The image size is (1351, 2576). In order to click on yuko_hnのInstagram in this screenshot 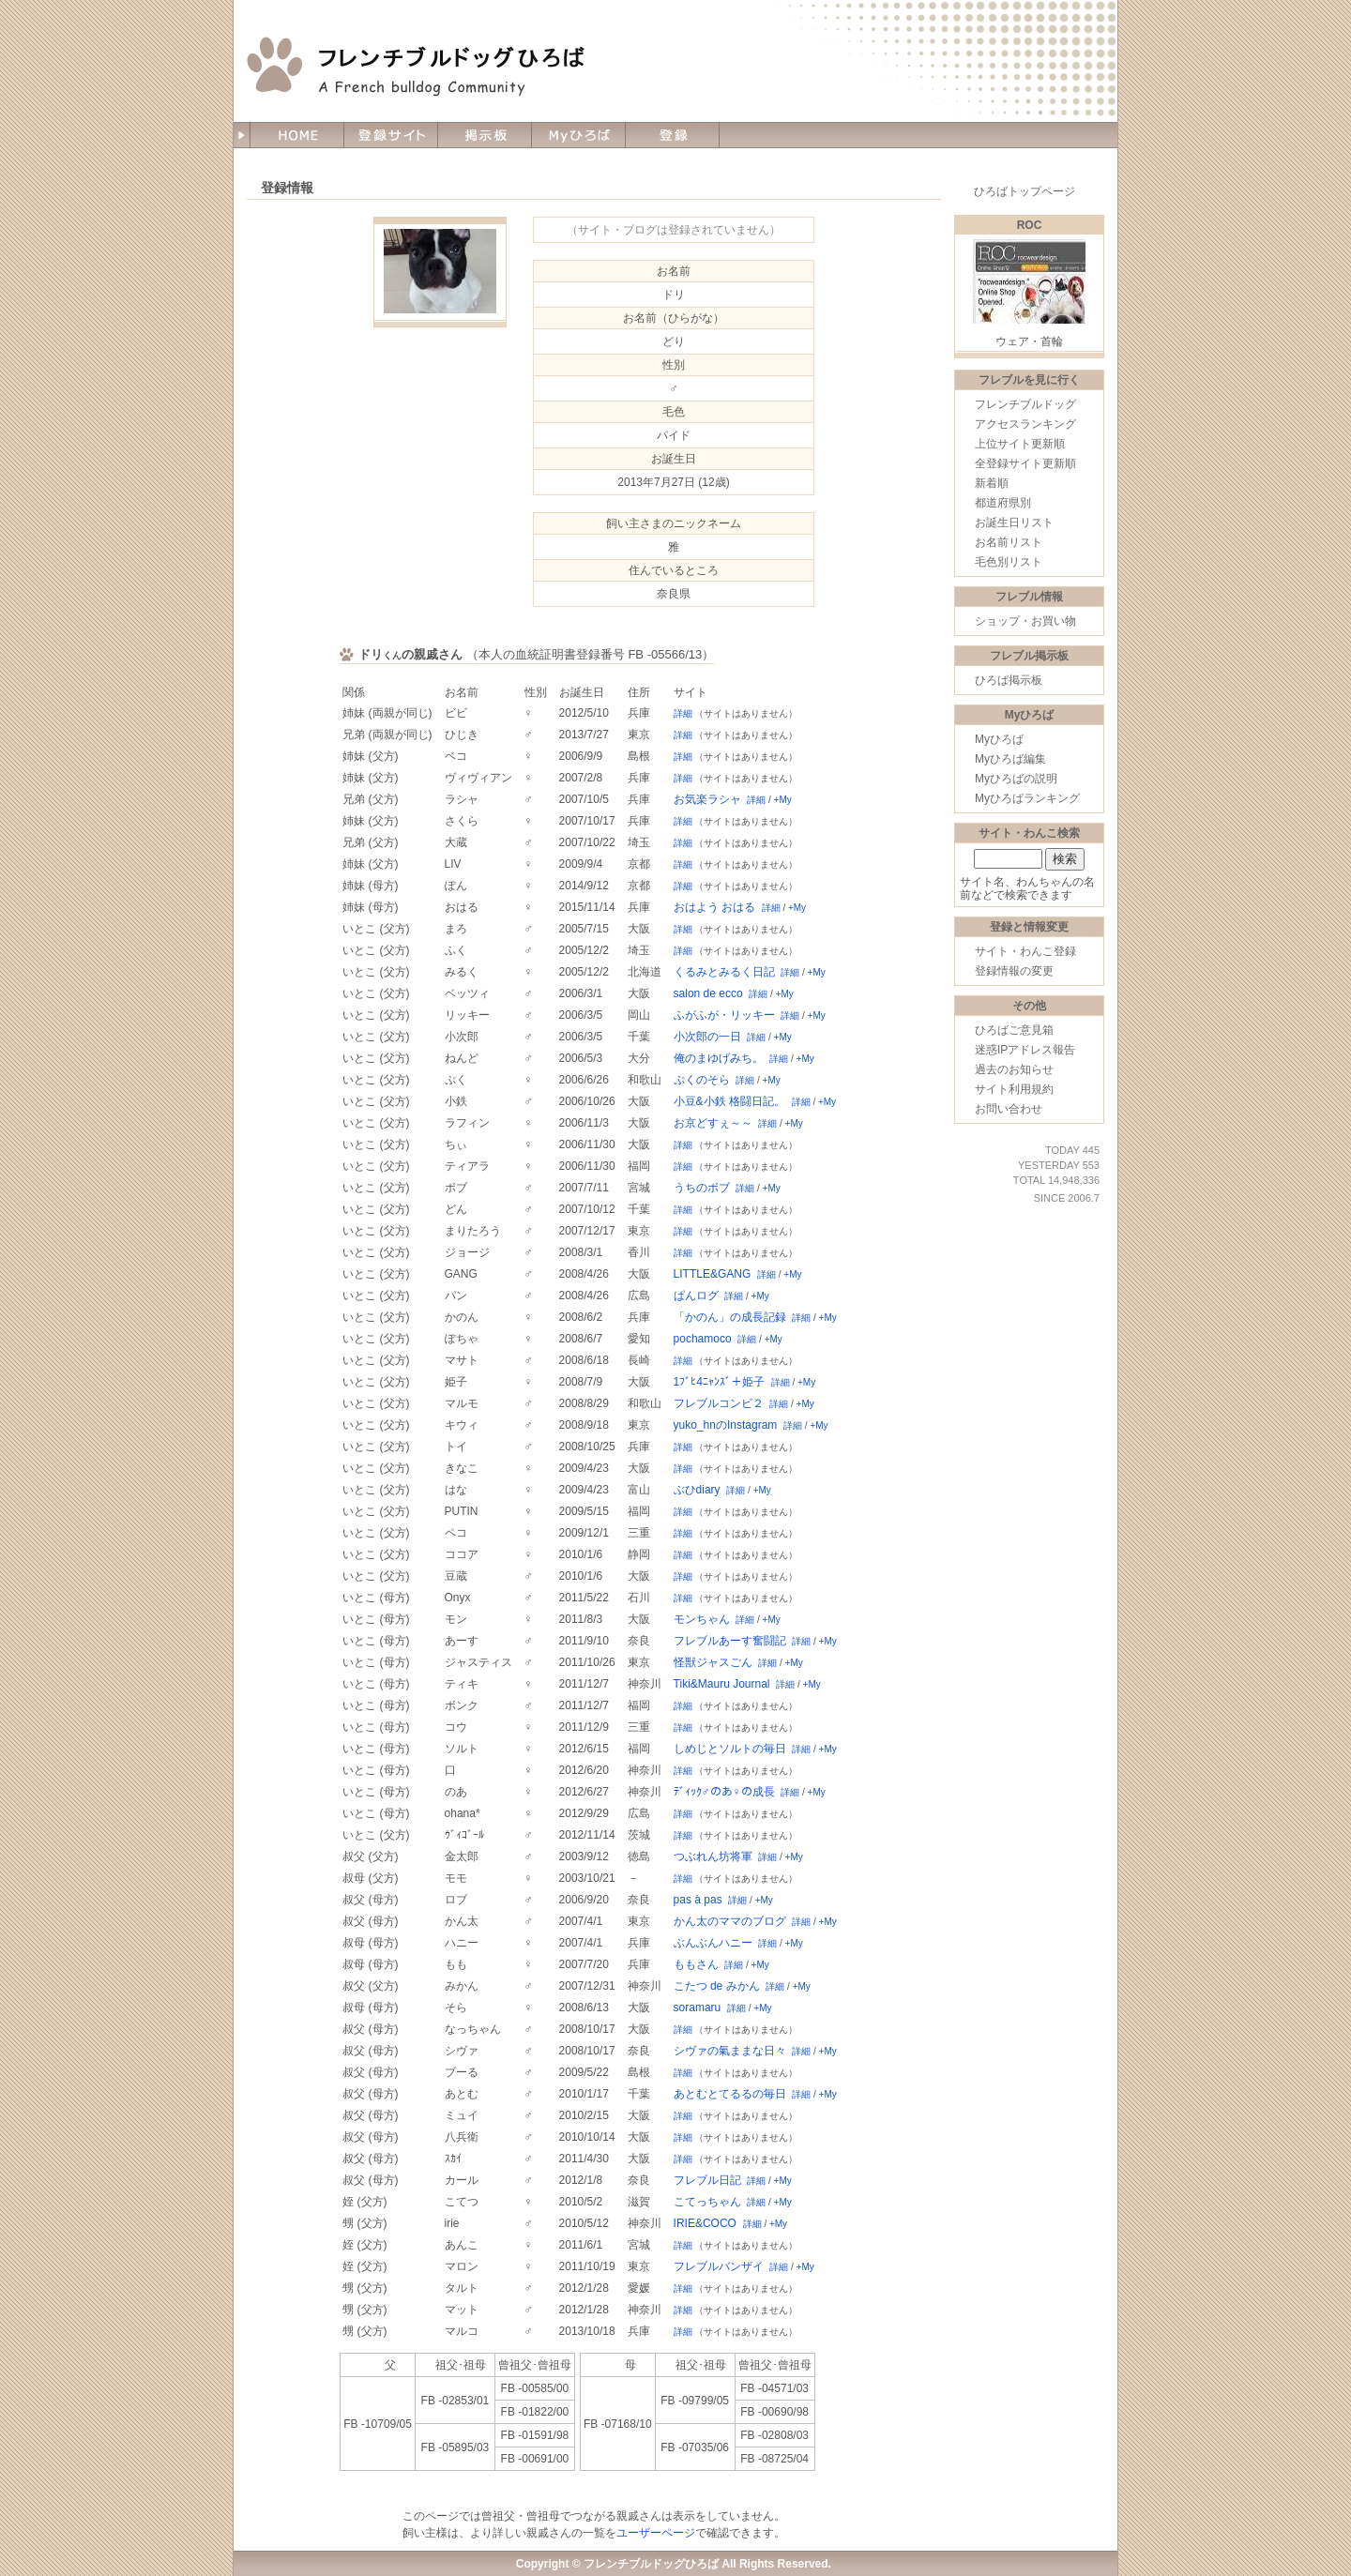, I will do `click(726, 1425)`.